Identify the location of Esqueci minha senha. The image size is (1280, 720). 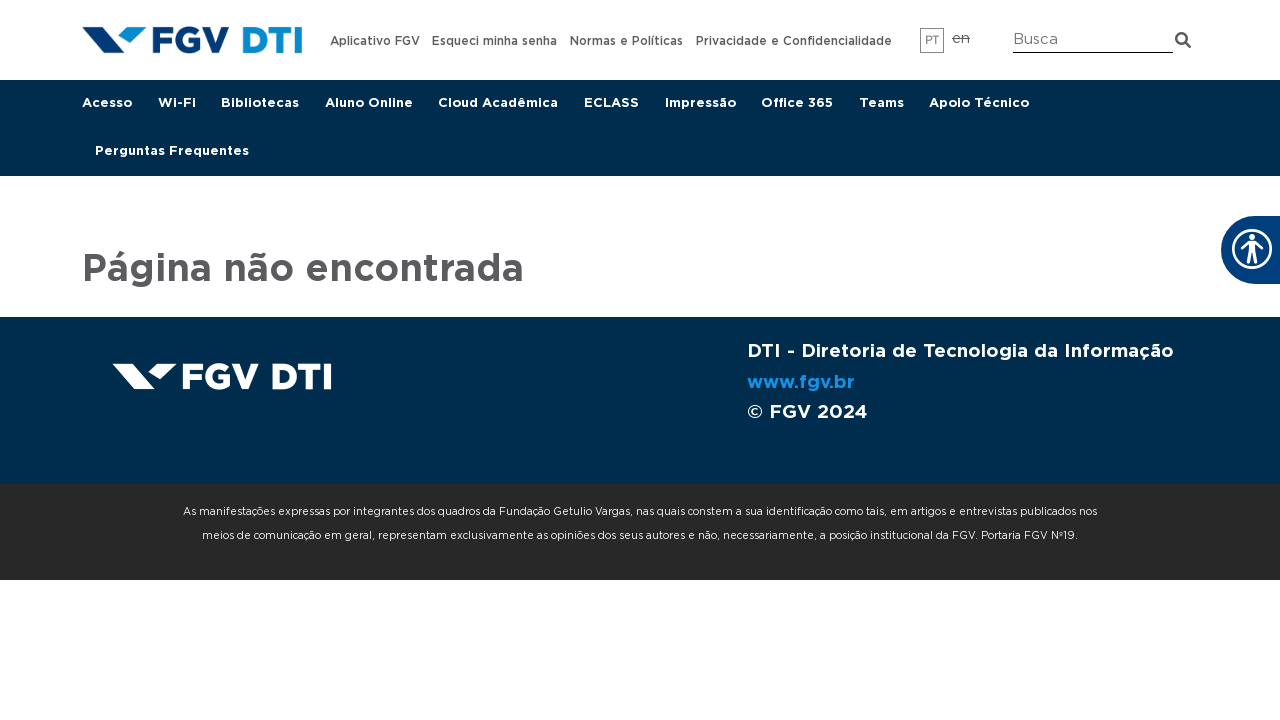
(494, 41).